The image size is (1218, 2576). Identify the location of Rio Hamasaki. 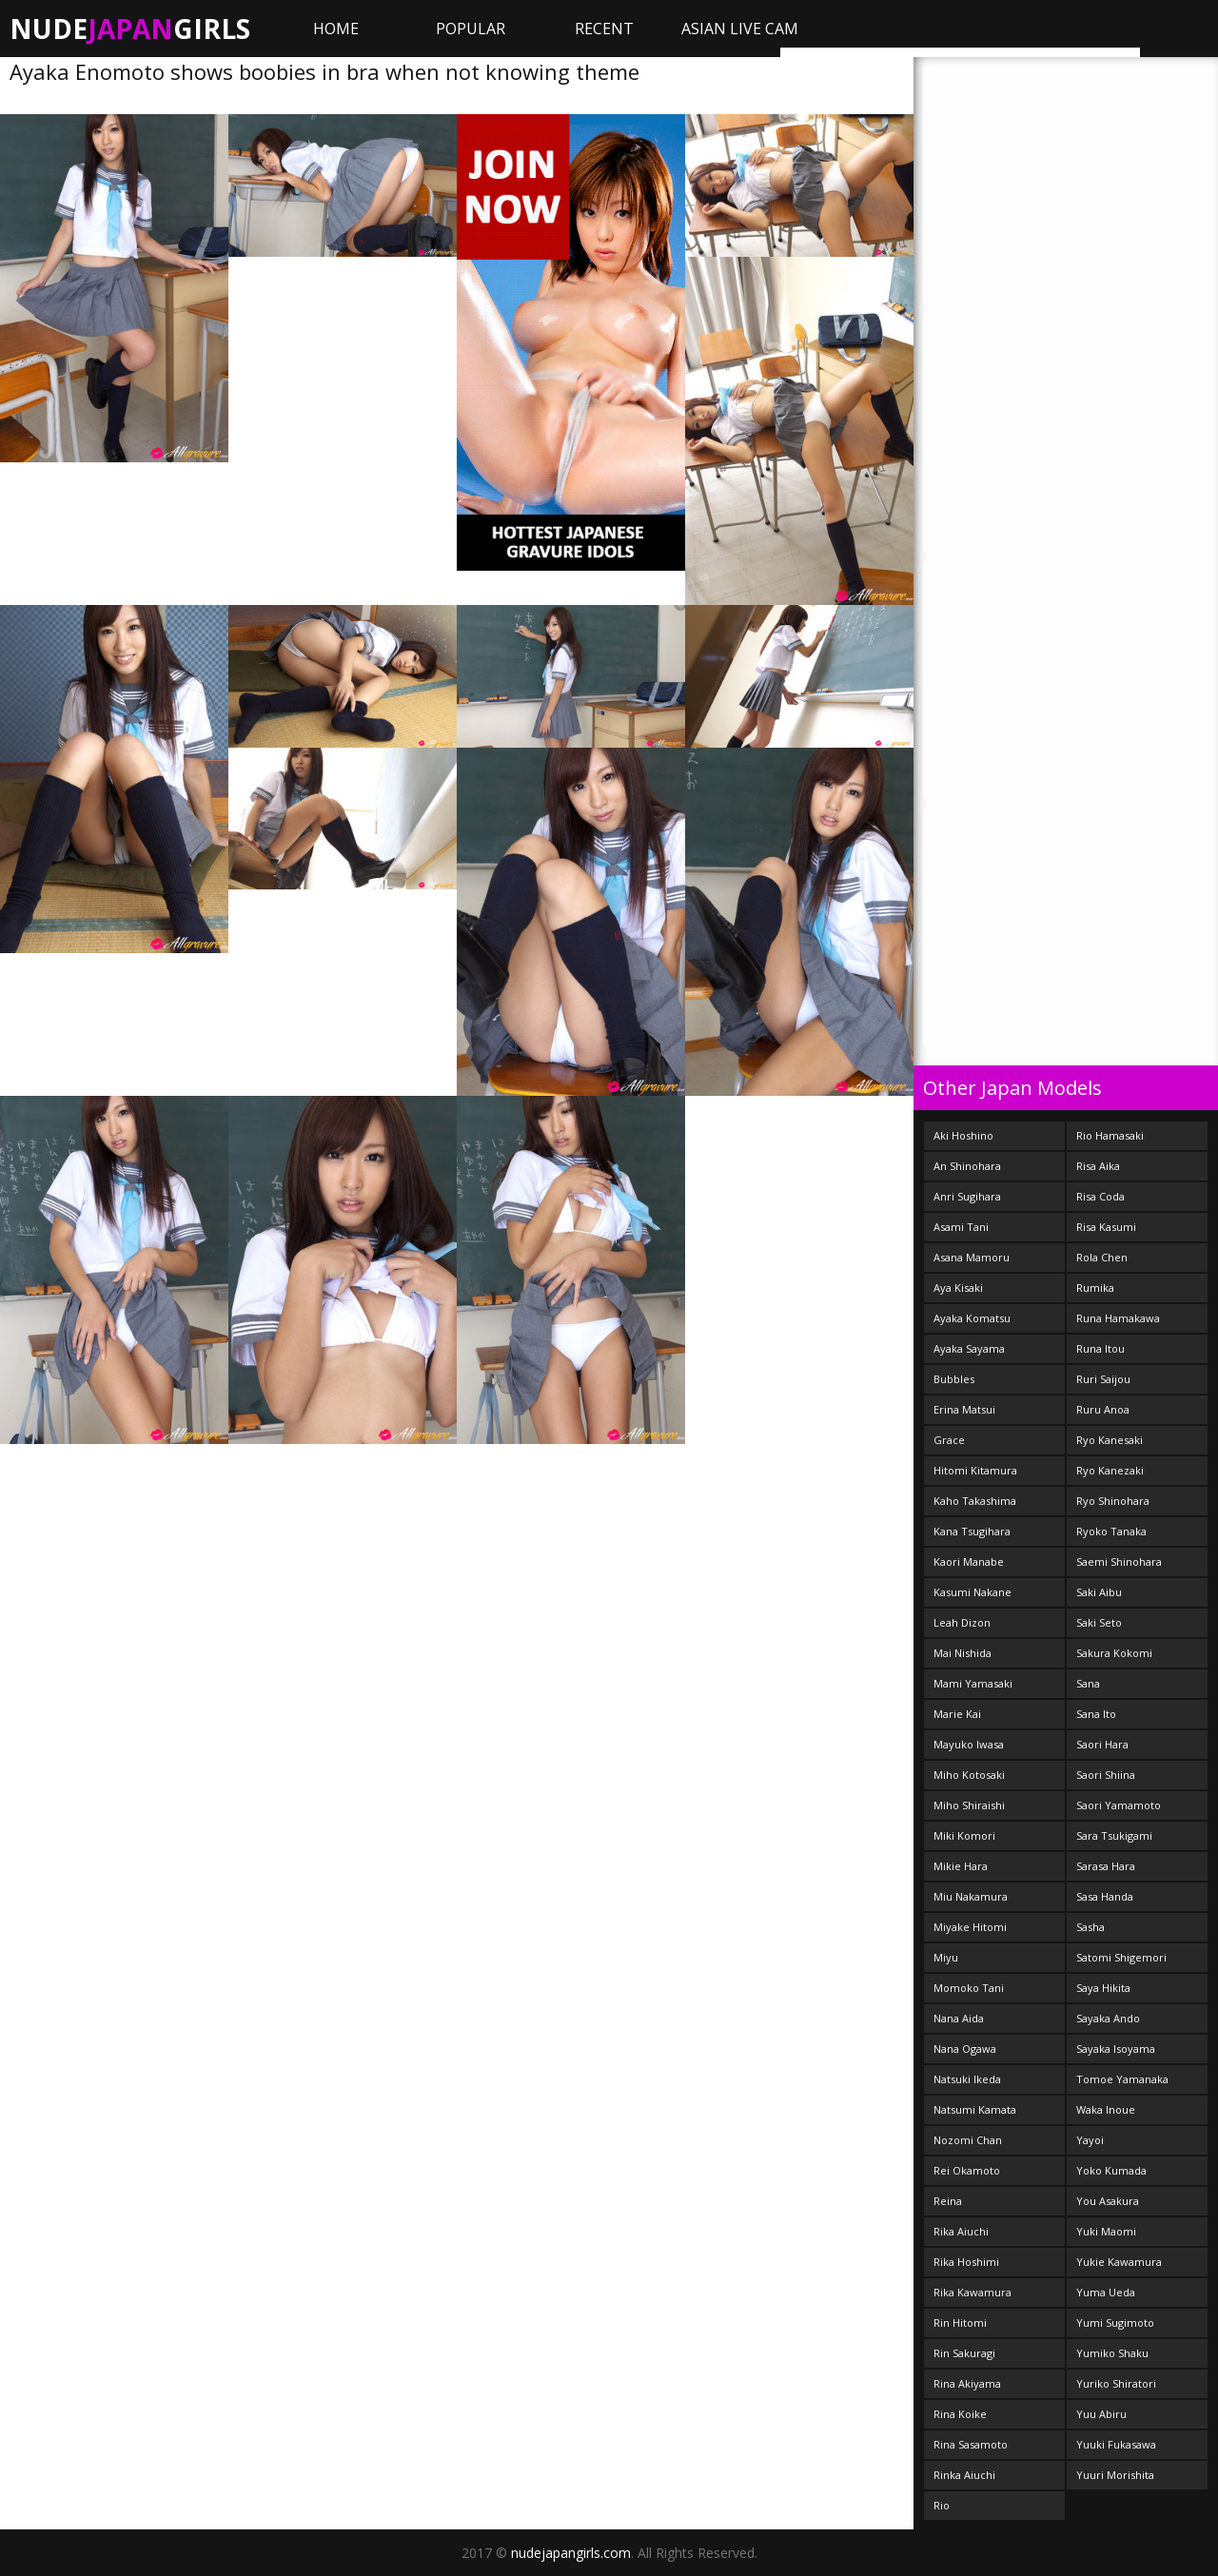
(1110, 1135).